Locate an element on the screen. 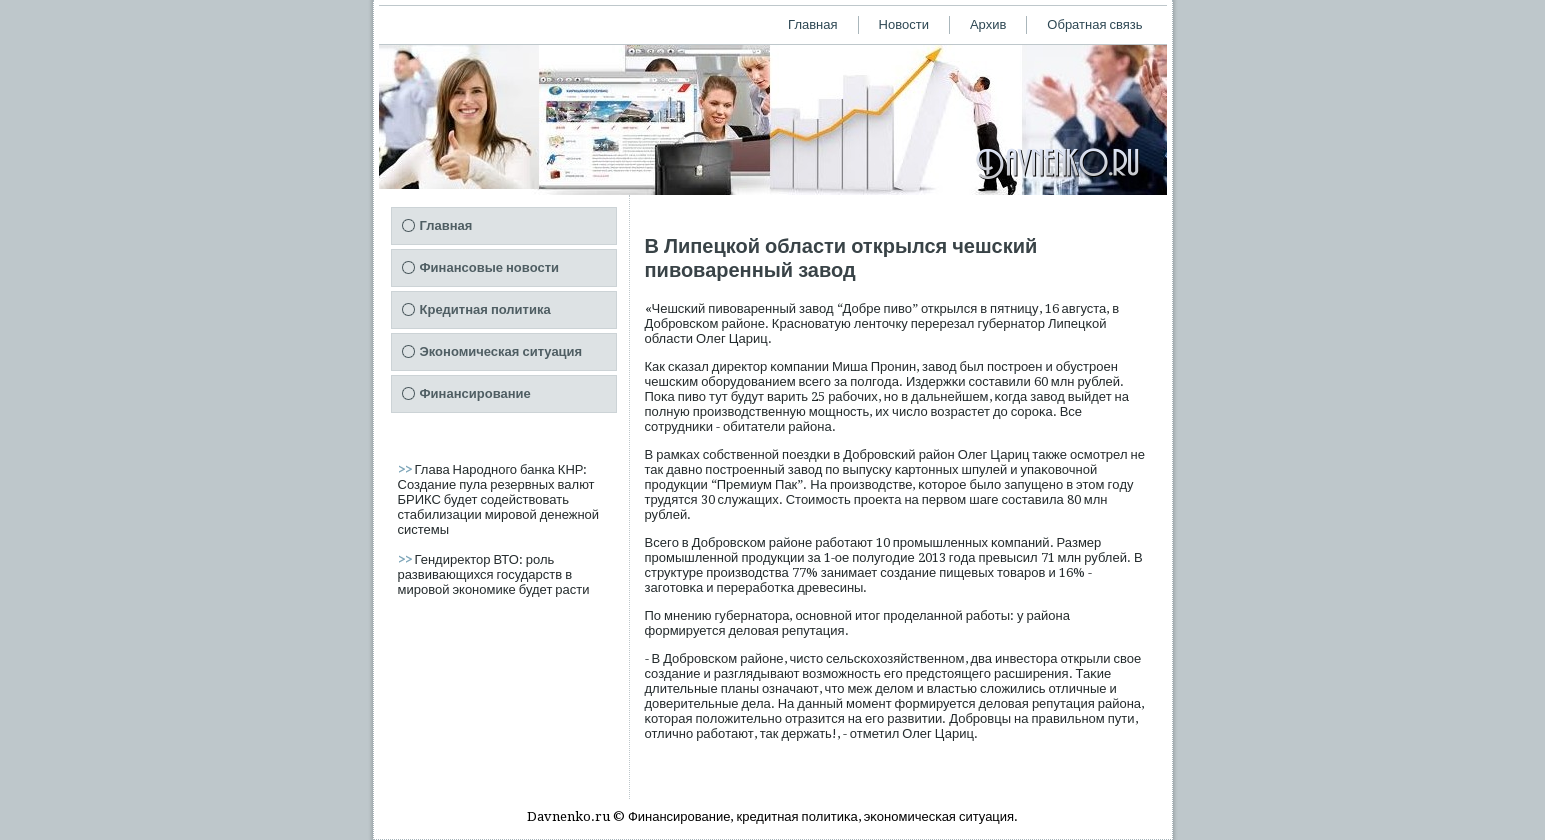  Экономическая ситуация is located at coordinates (501, 351).